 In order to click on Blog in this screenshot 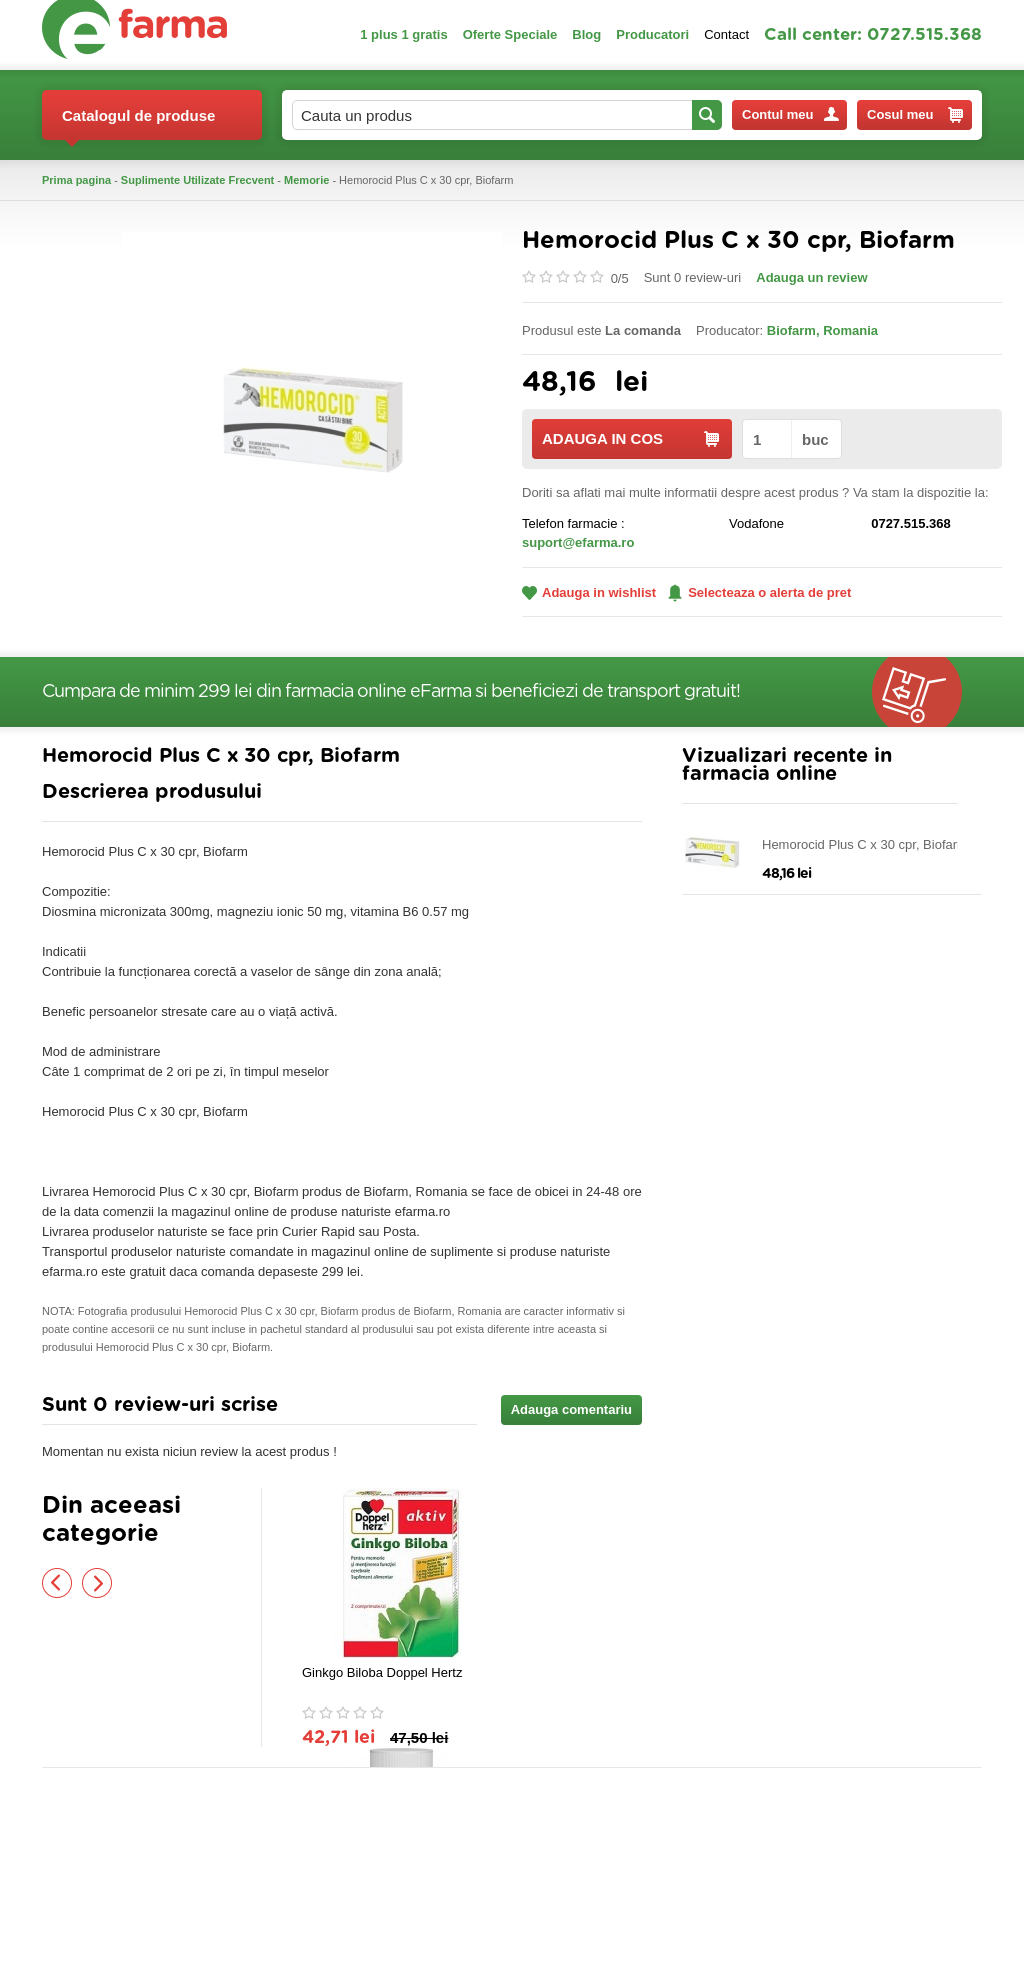, I will do `click(586, 34)`.